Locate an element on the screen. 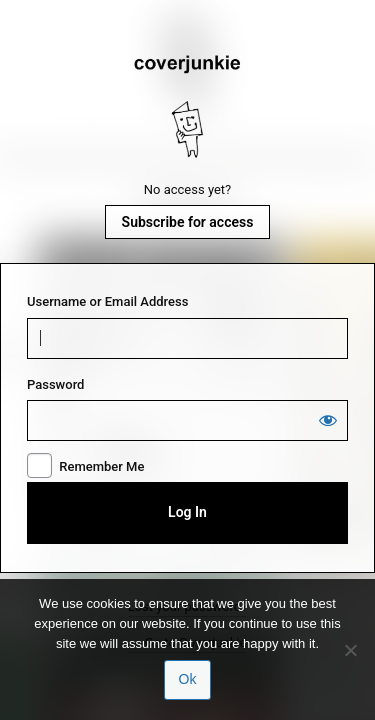 The width and height of the screenshot is (375, 720). Username or Email Address is located at coordinates (107, 301).